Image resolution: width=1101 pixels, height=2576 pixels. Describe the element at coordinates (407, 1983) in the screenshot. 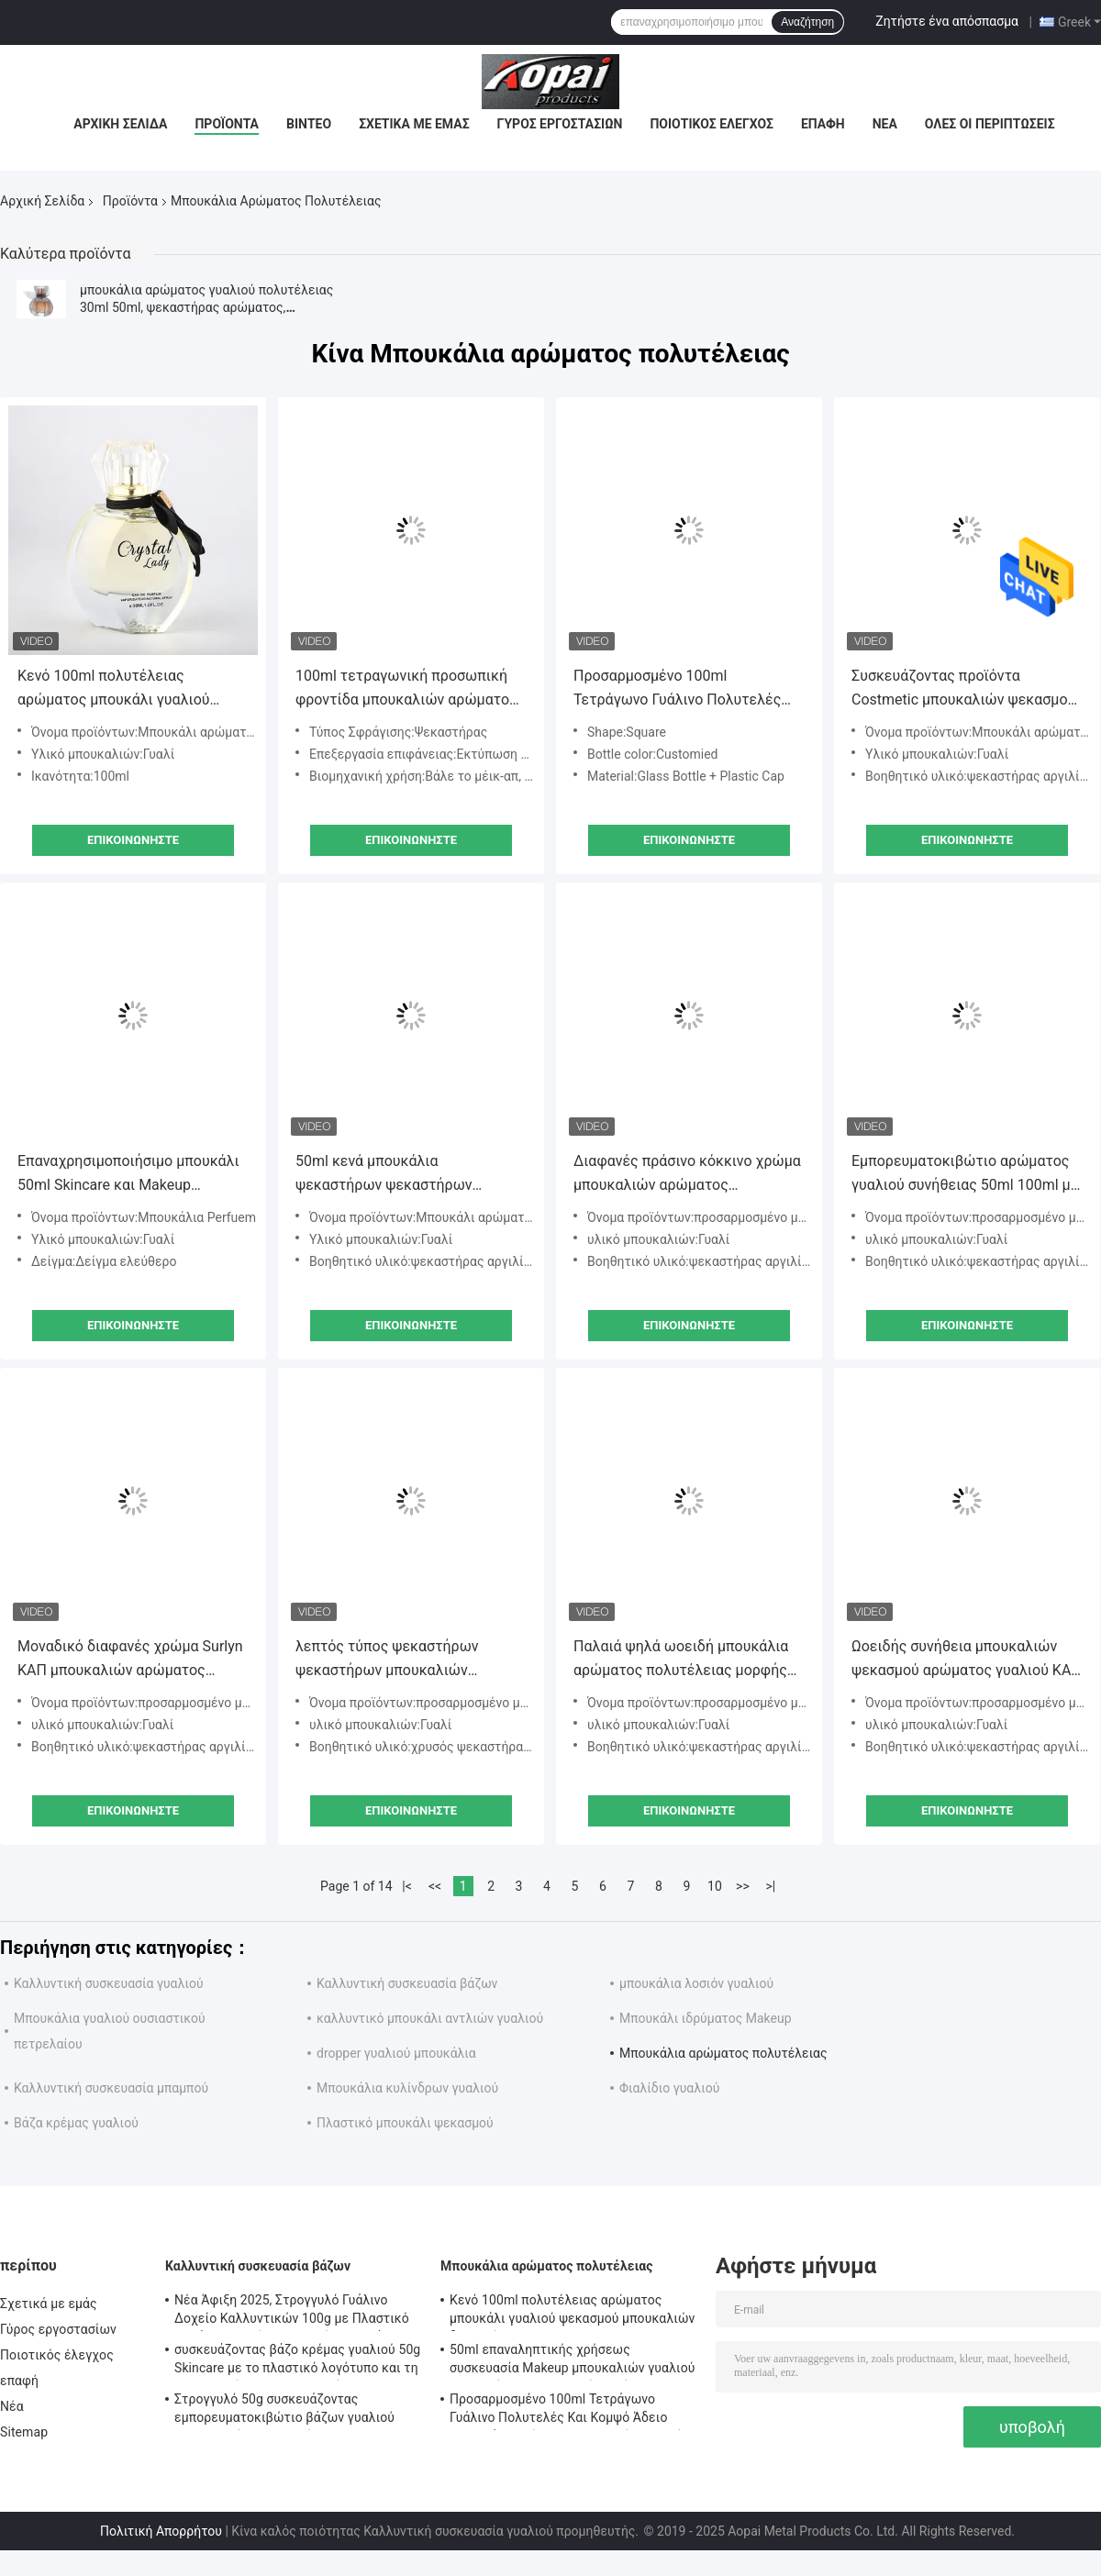

I see `Καλλυντική συσκευασία βάζων` at that location.